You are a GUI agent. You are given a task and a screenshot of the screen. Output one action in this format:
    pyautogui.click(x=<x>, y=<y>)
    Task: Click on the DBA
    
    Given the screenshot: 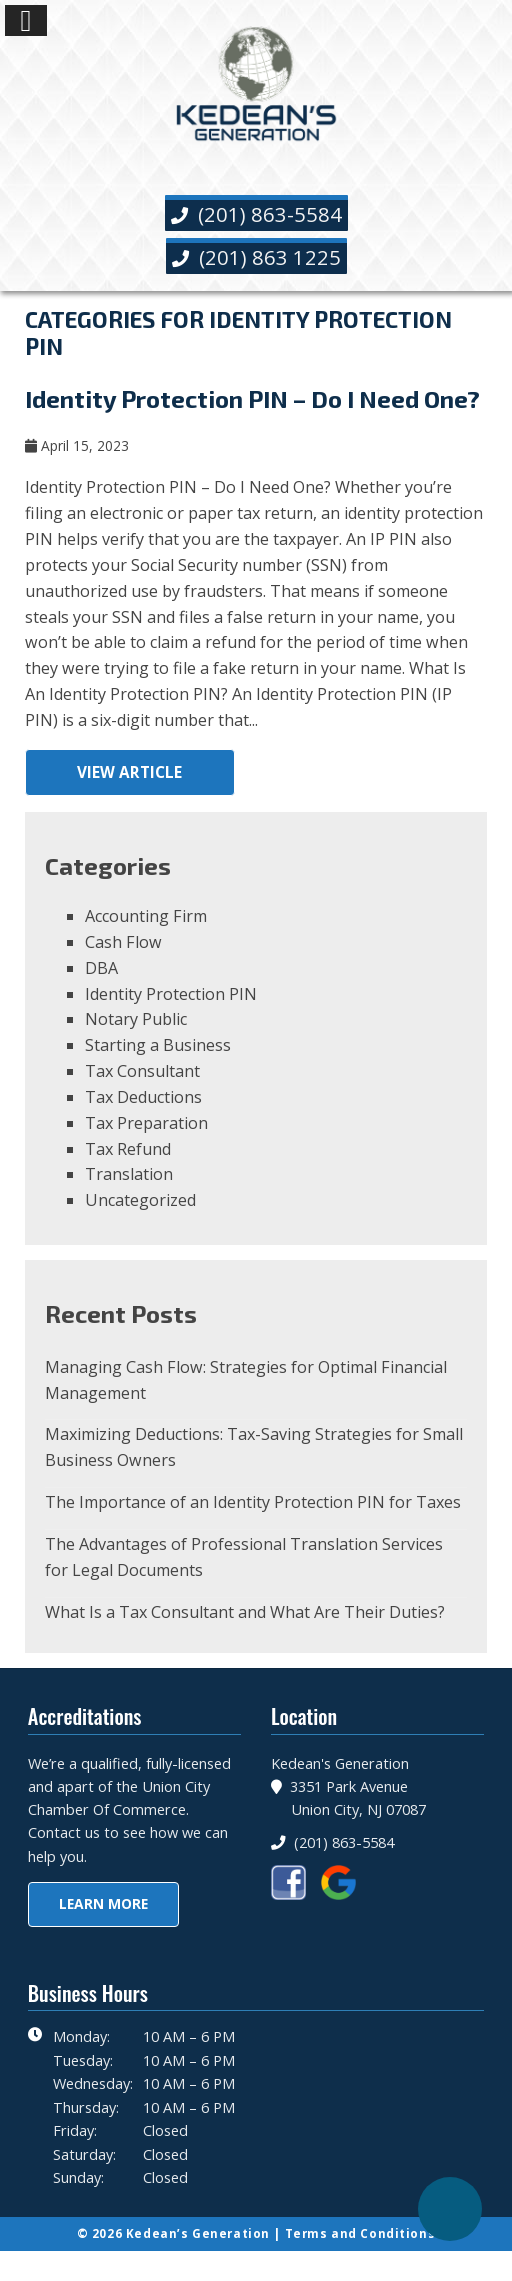 What is the action you would take?
    pyautogui.click(x=101, y=968)
    